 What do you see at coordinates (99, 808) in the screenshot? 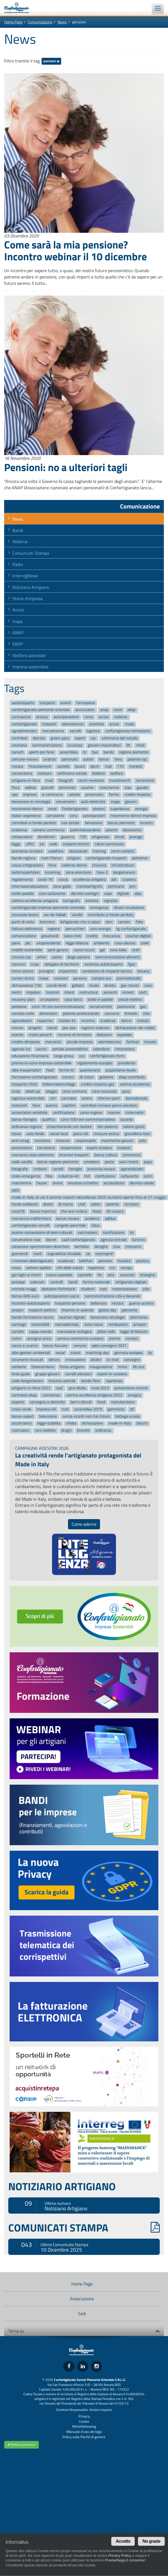
I see `elezioni` at bounding box center [99, 808].